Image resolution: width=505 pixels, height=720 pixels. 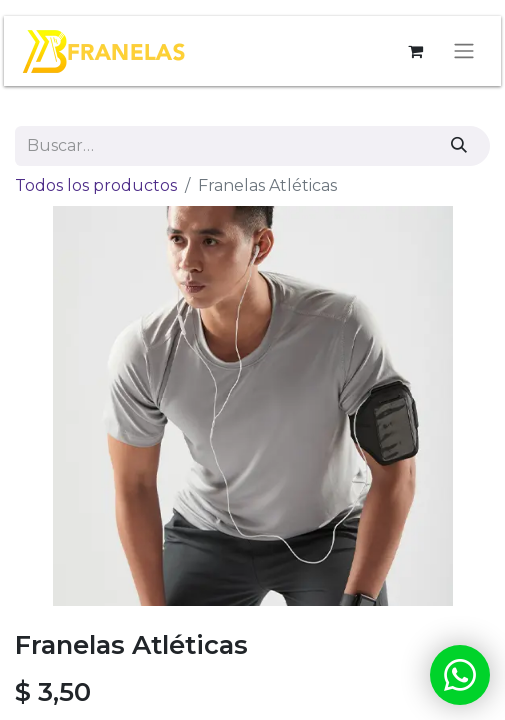 I want to click on Todos los productos, so click(x=96, y=185).